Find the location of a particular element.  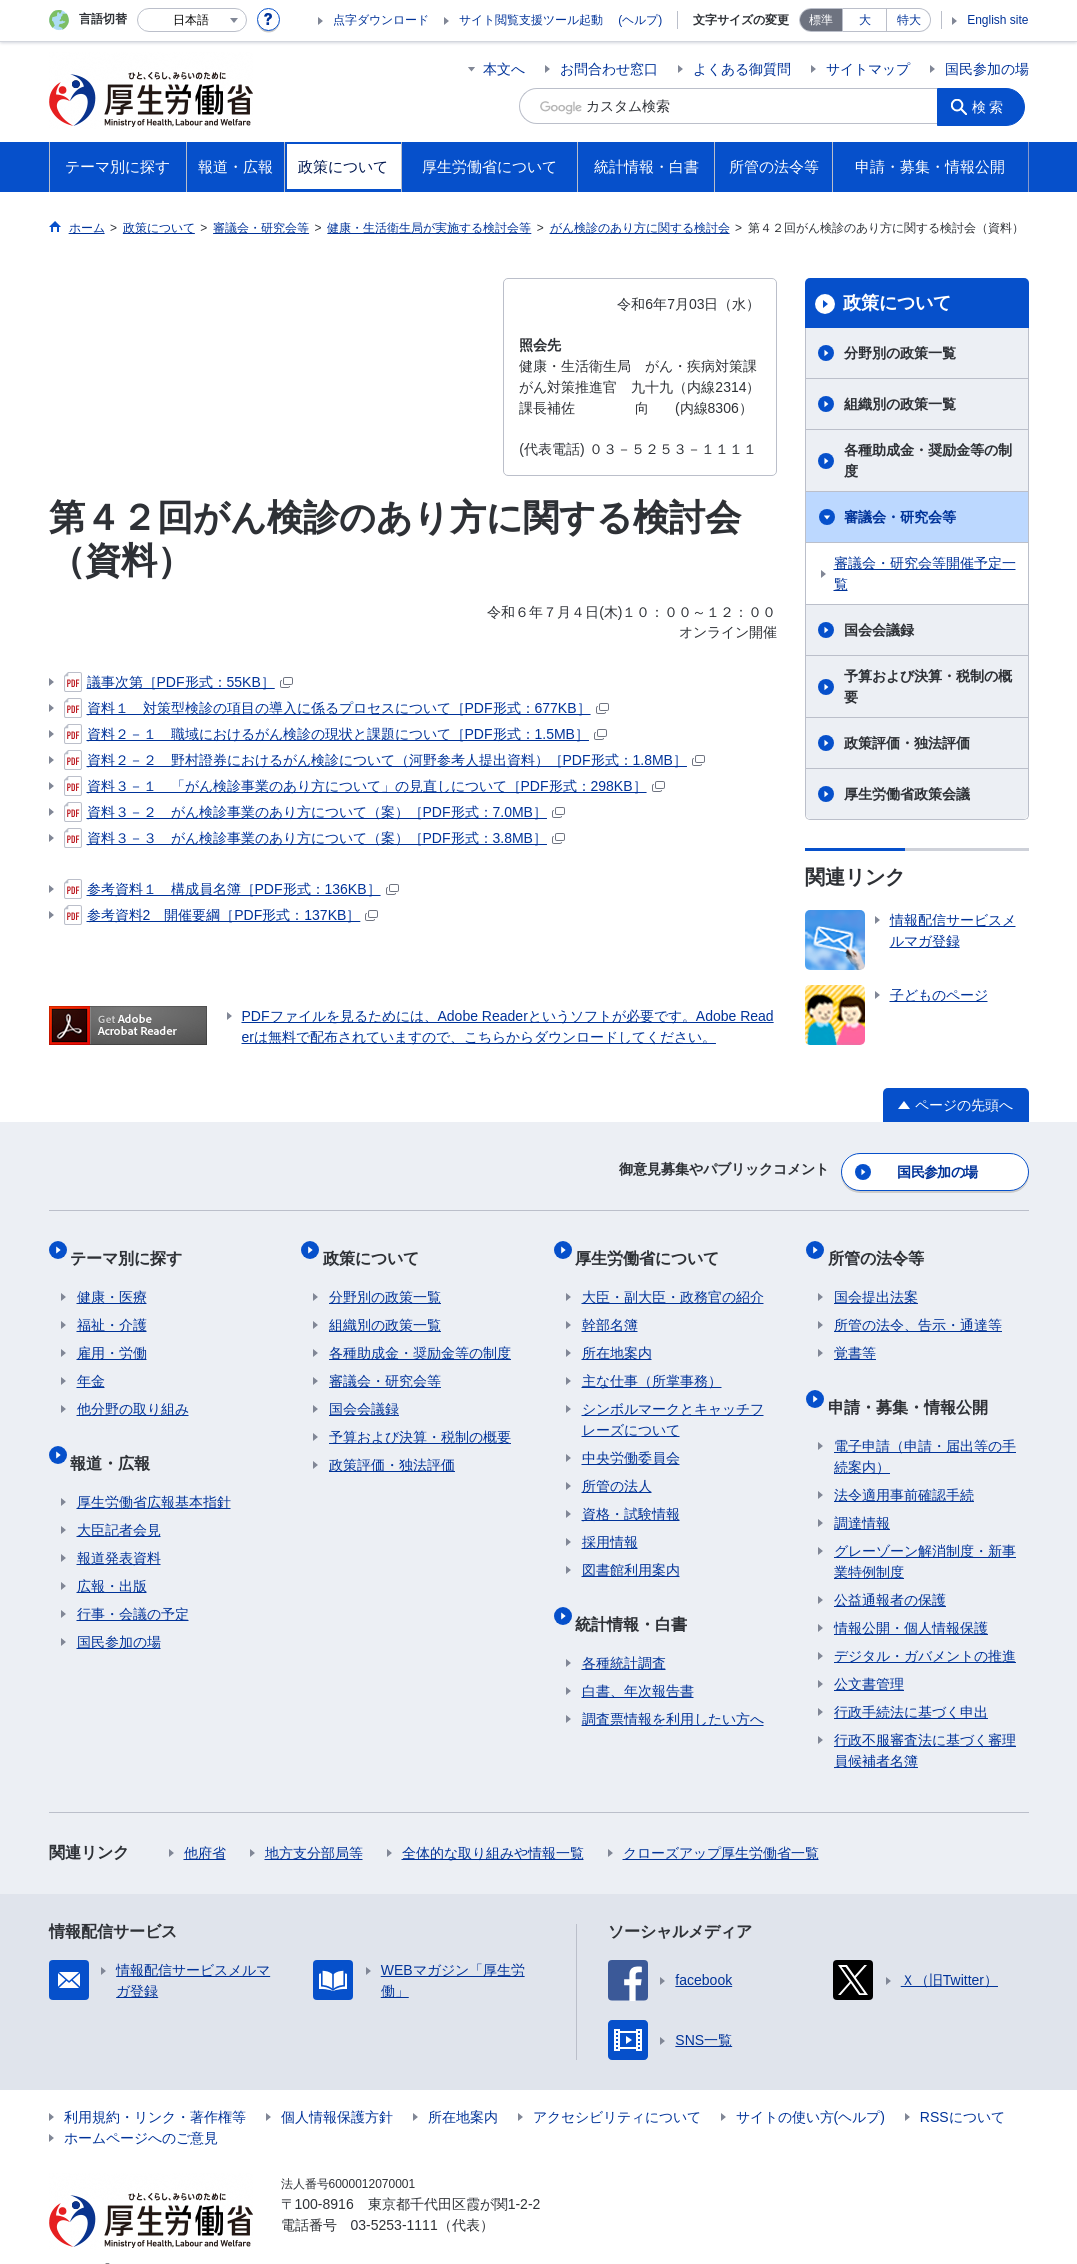

RSSについて is located at coordinates (962, 2086).